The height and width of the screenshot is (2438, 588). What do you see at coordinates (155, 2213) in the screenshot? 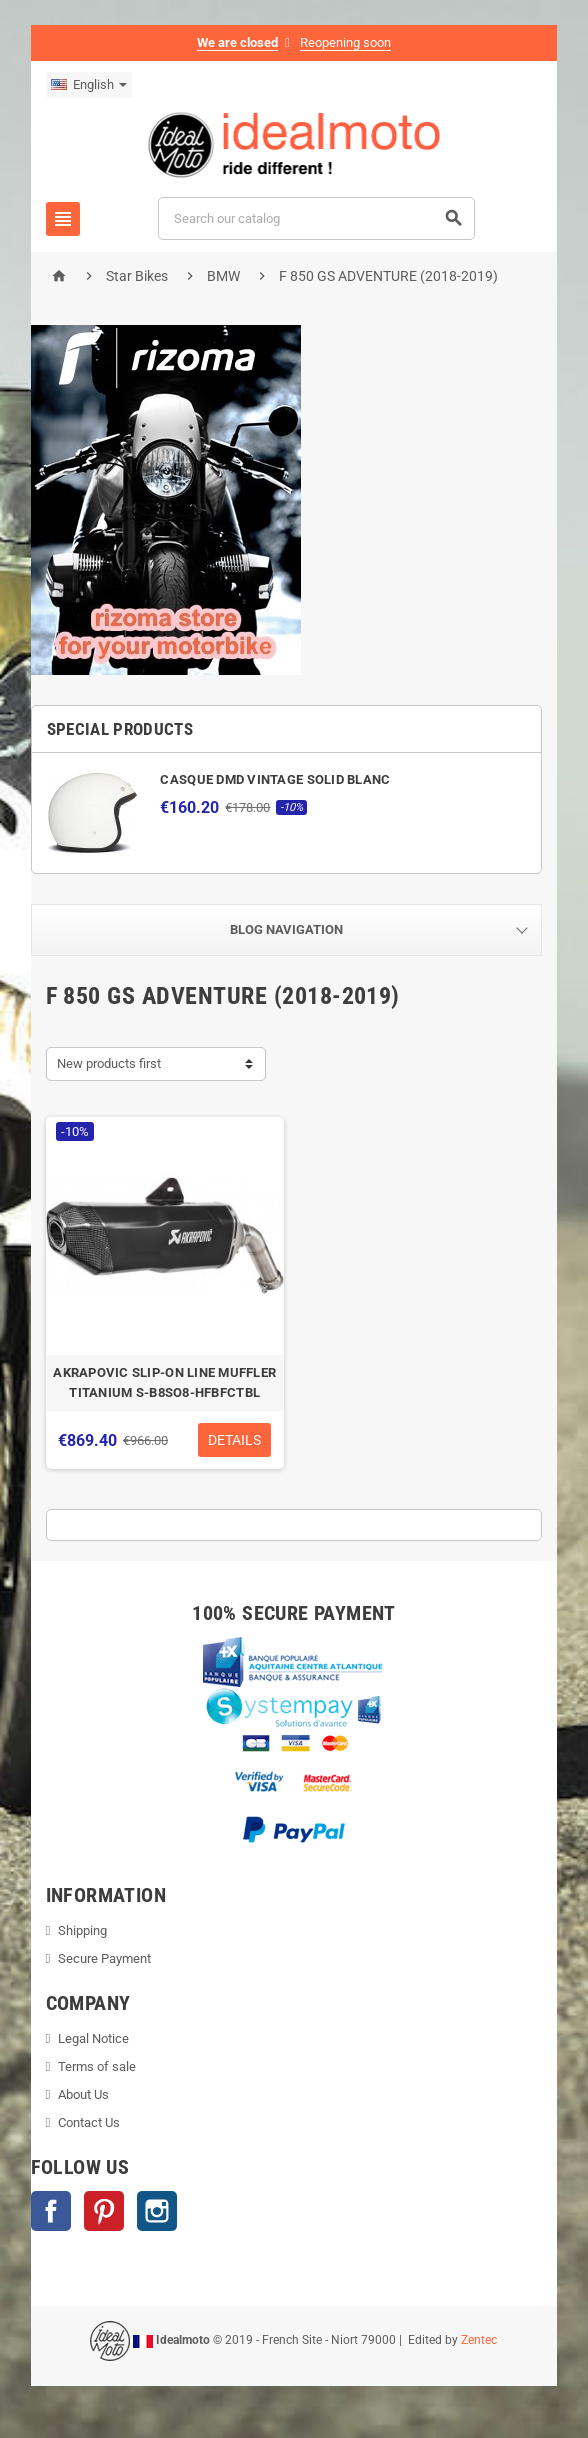
I see `Instagram` at bounding box center [155, 2213].